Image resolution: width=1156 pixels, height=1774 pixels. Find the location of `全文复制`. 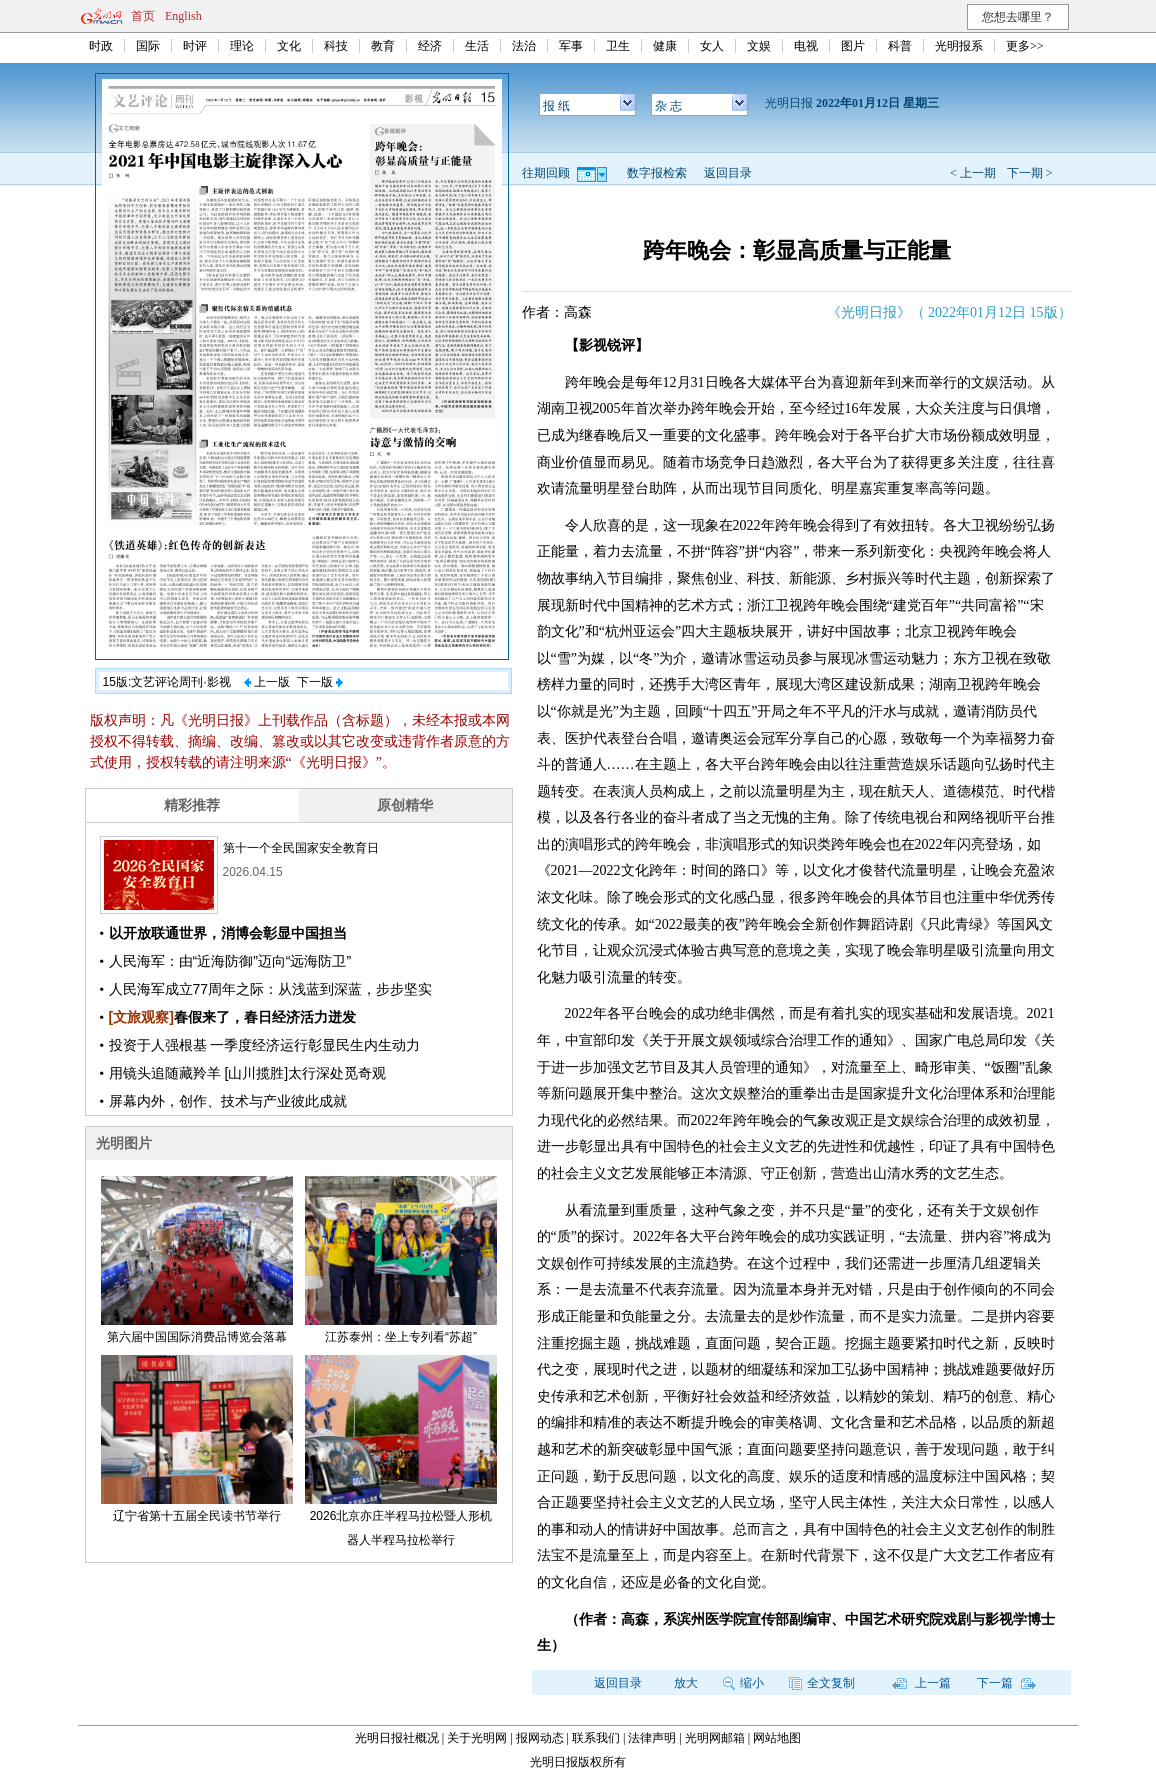

全文复制 is located at coordinates (822, 1683).